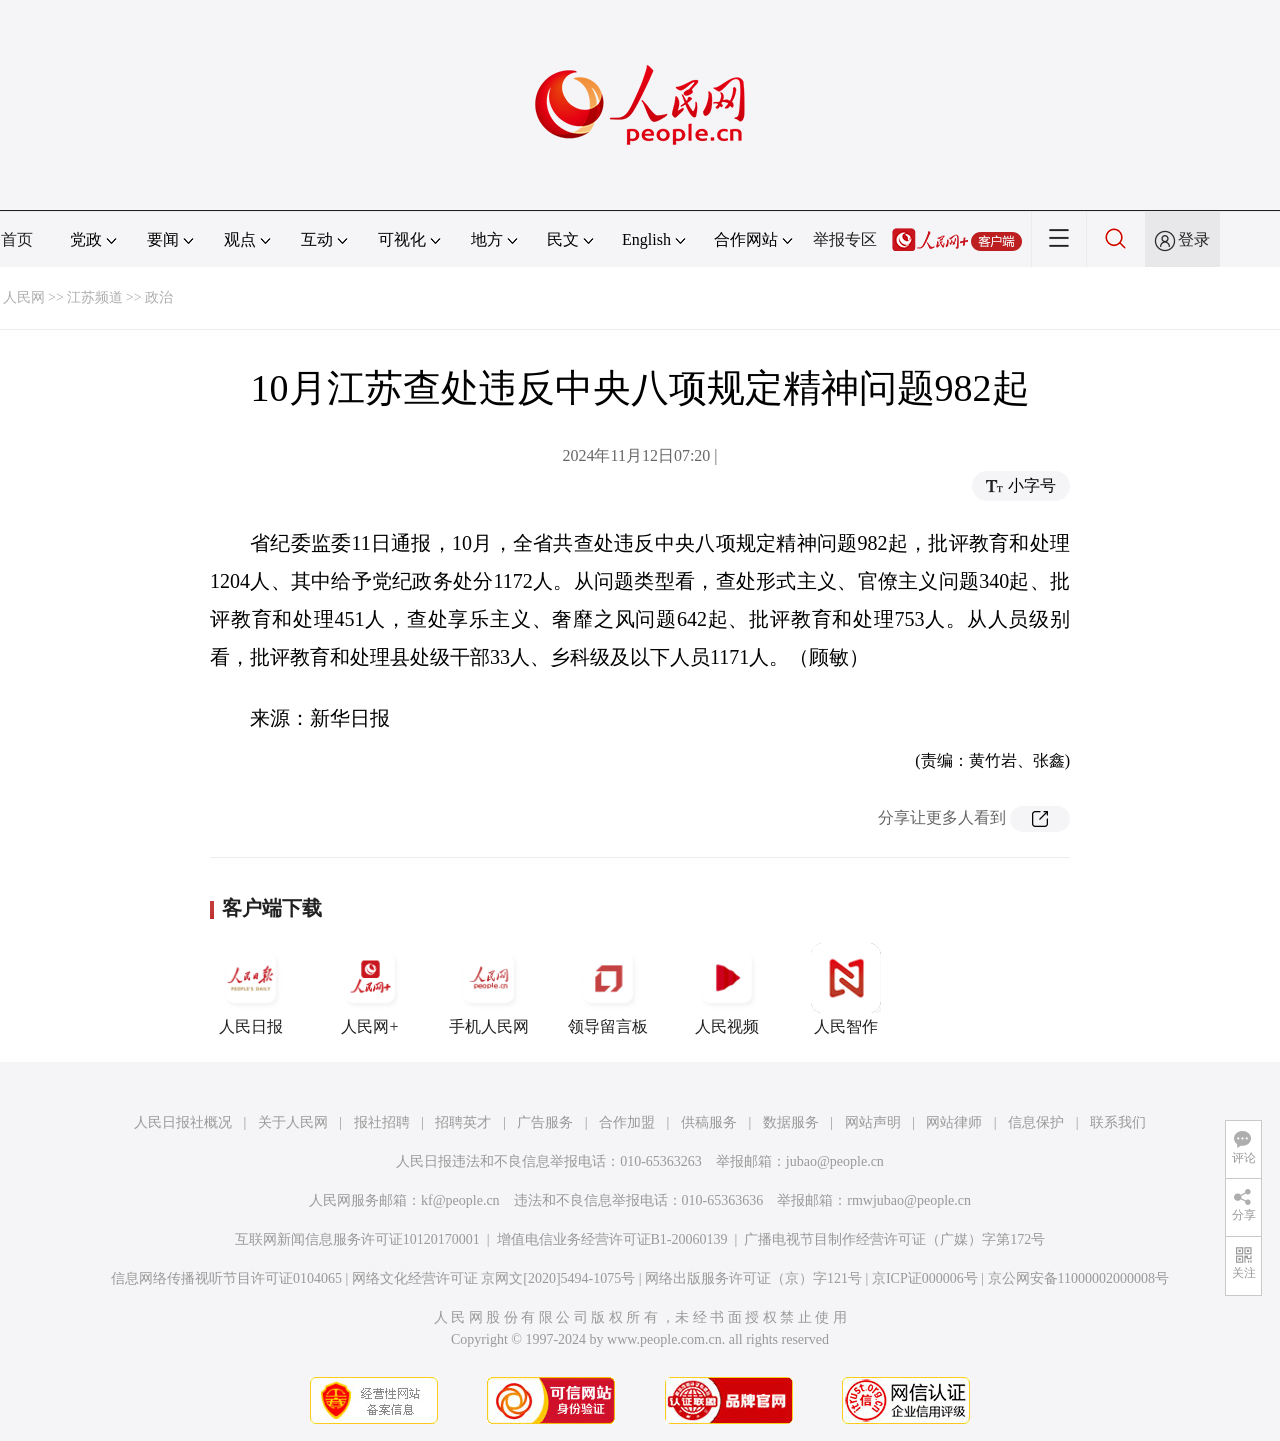 This screenshot has width=1280, height=1441. What do you see at coordinates (17, 239) in the screenshot?
I see `首页` at bounding box center [17, 239].